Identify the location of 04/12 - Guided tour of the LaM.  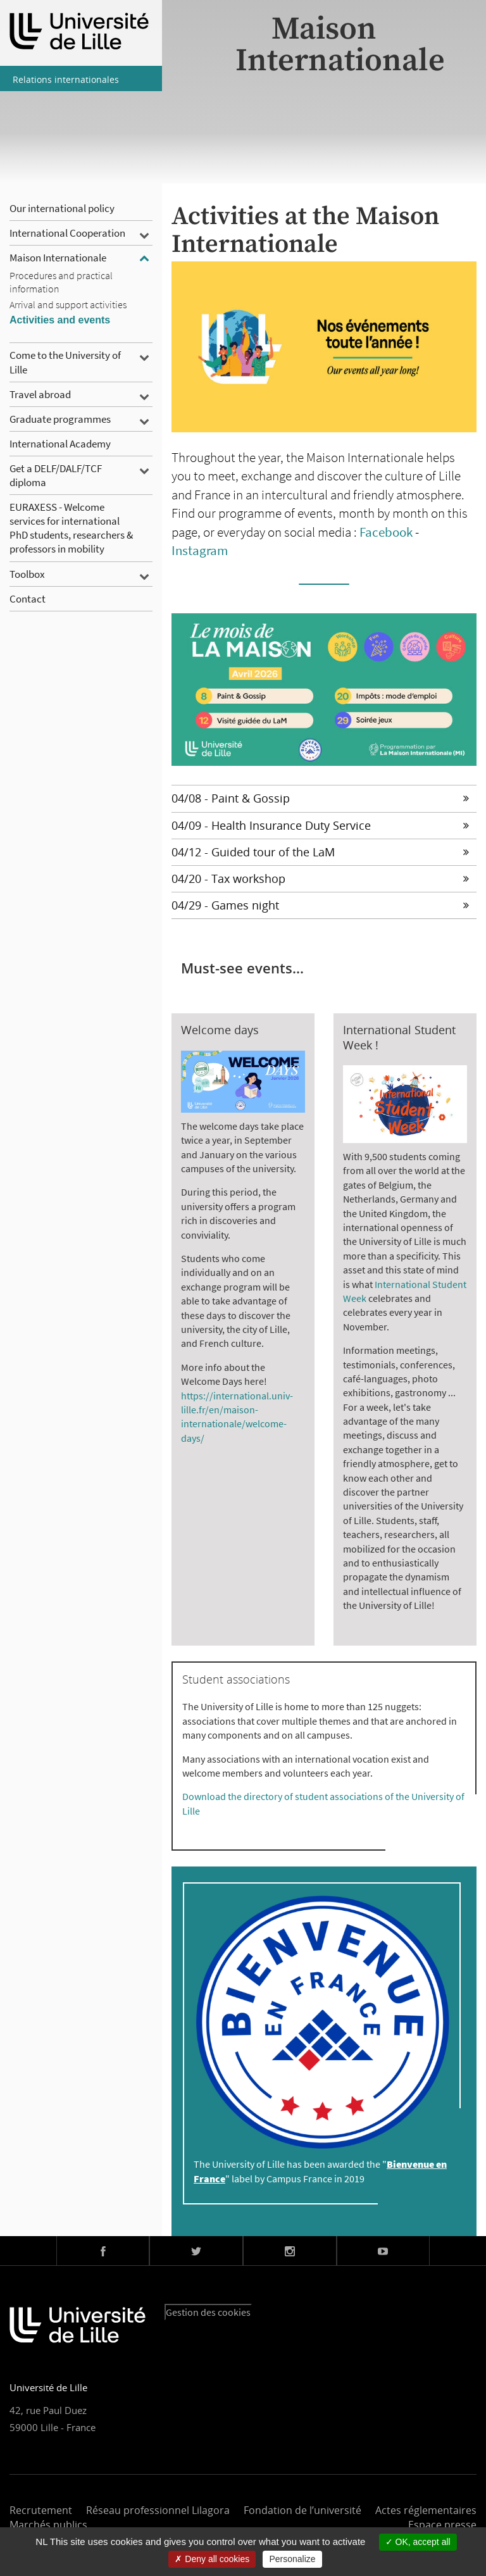
(320, 852).